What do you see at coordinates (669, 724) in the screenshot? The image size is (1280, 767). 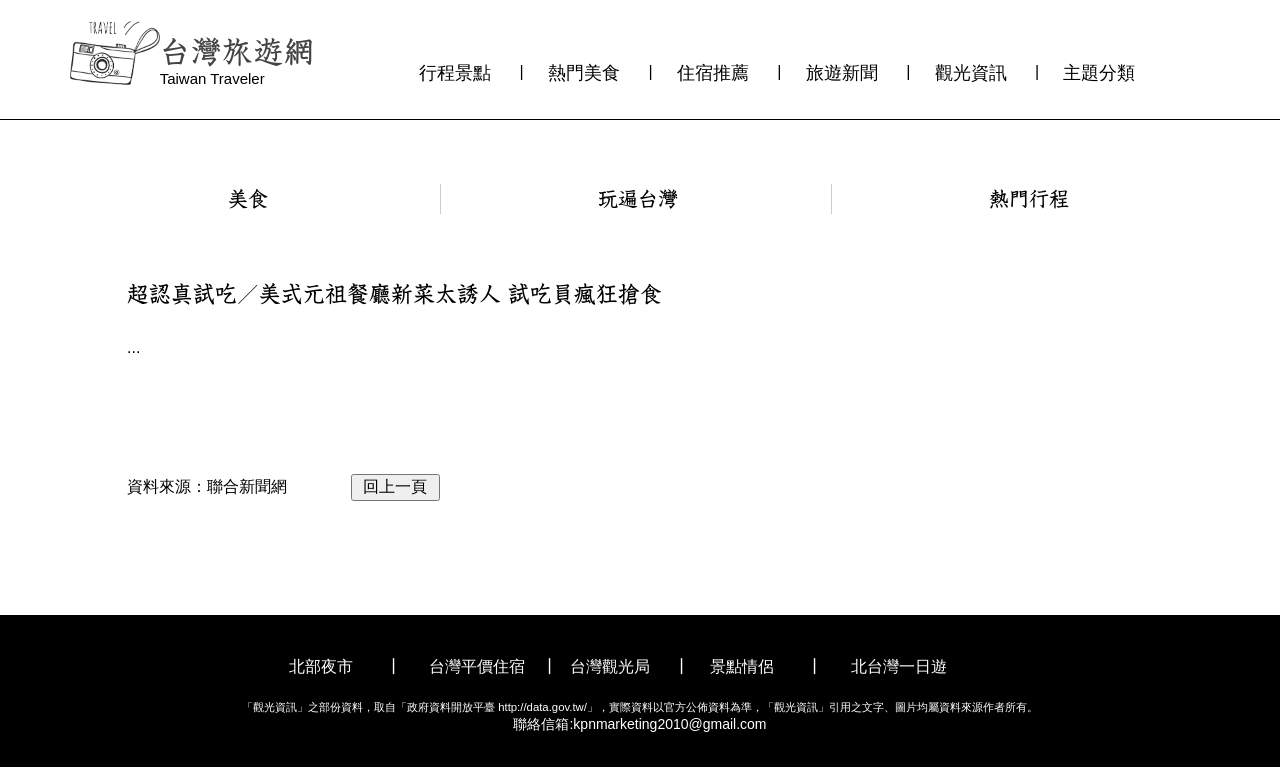 I see `kpnmarketing2010@gmail.com` at bounding box center [669, 724].